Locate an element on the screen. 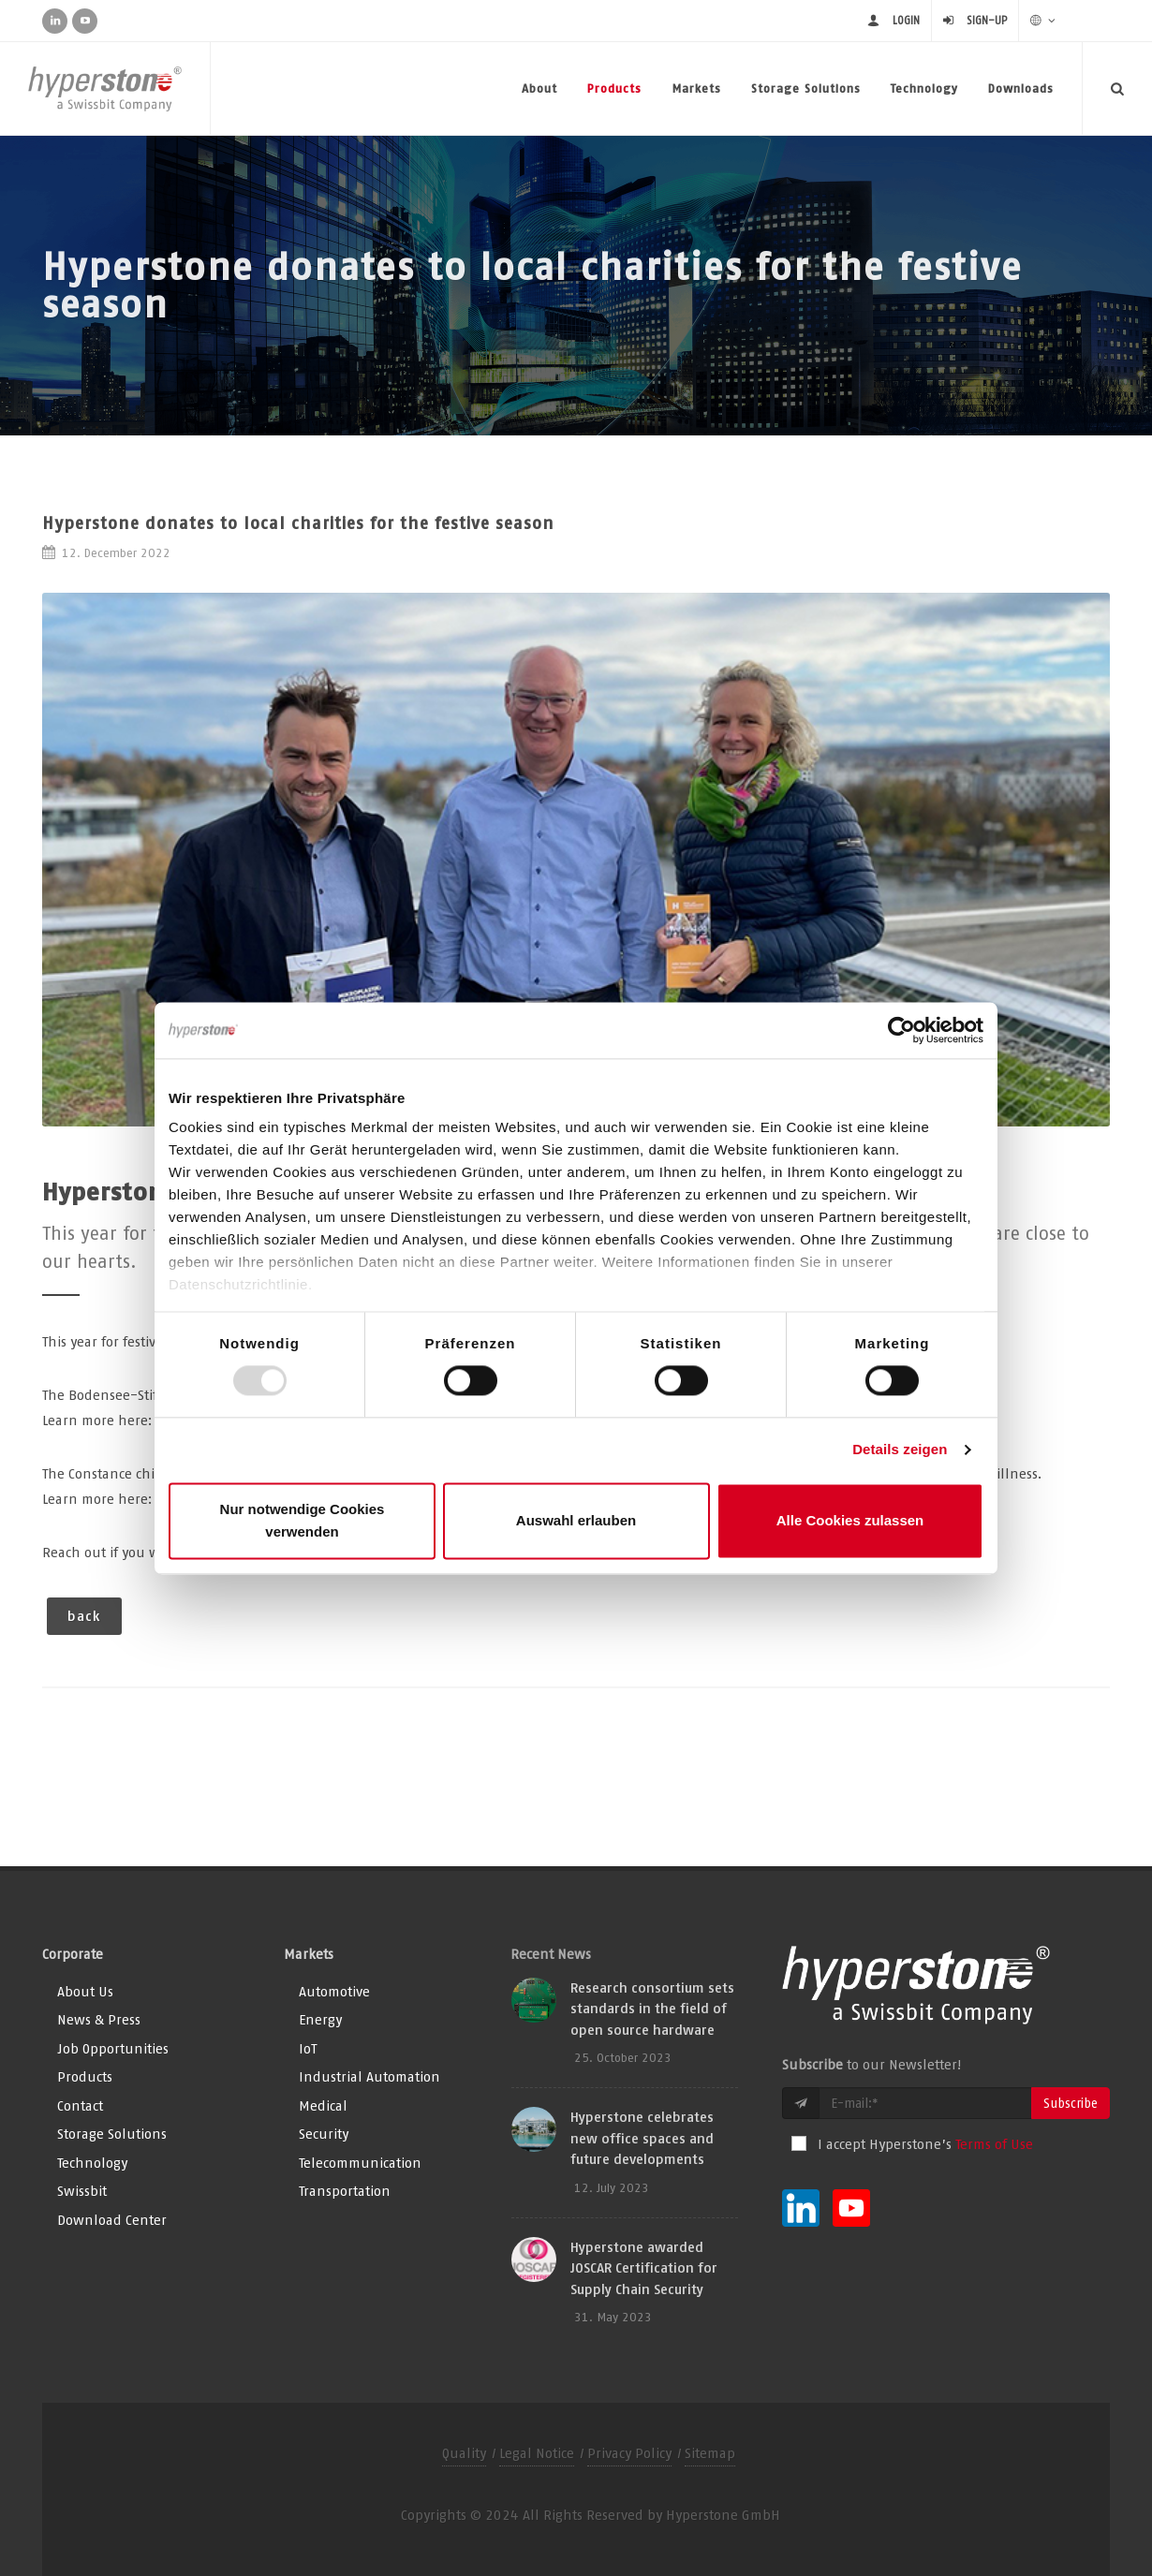 The width and height of the screenshot is (1152, 2576). Details zeigen is located at coordinates (899, 1450).